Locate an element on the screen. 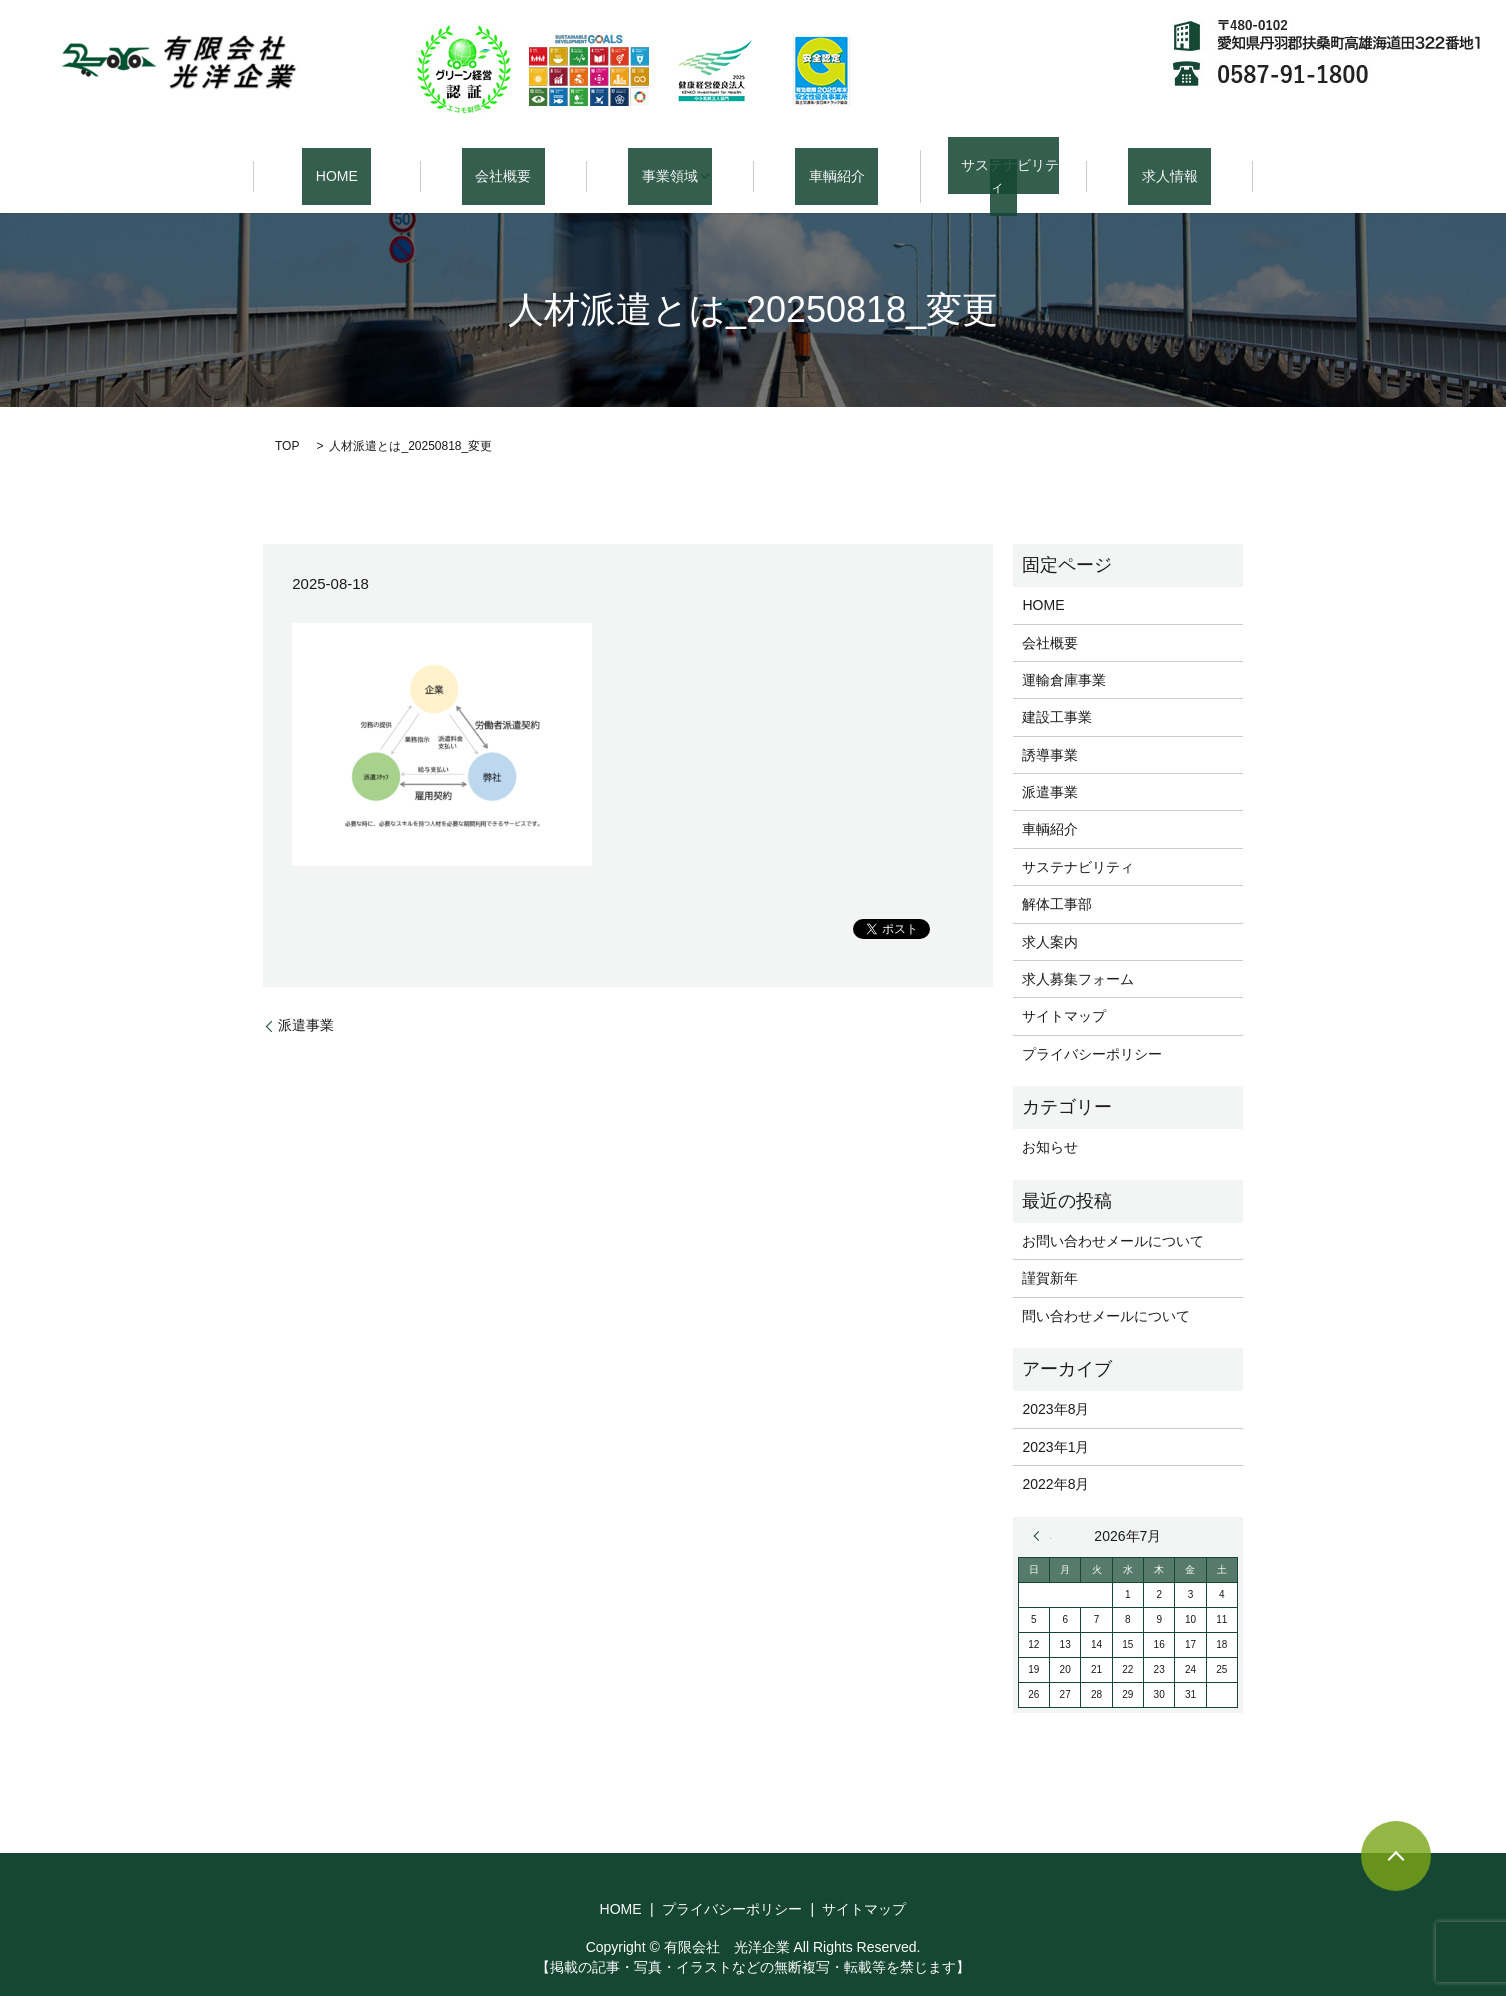  問い合わせメールについて is located at coordinates (1106, 1292).